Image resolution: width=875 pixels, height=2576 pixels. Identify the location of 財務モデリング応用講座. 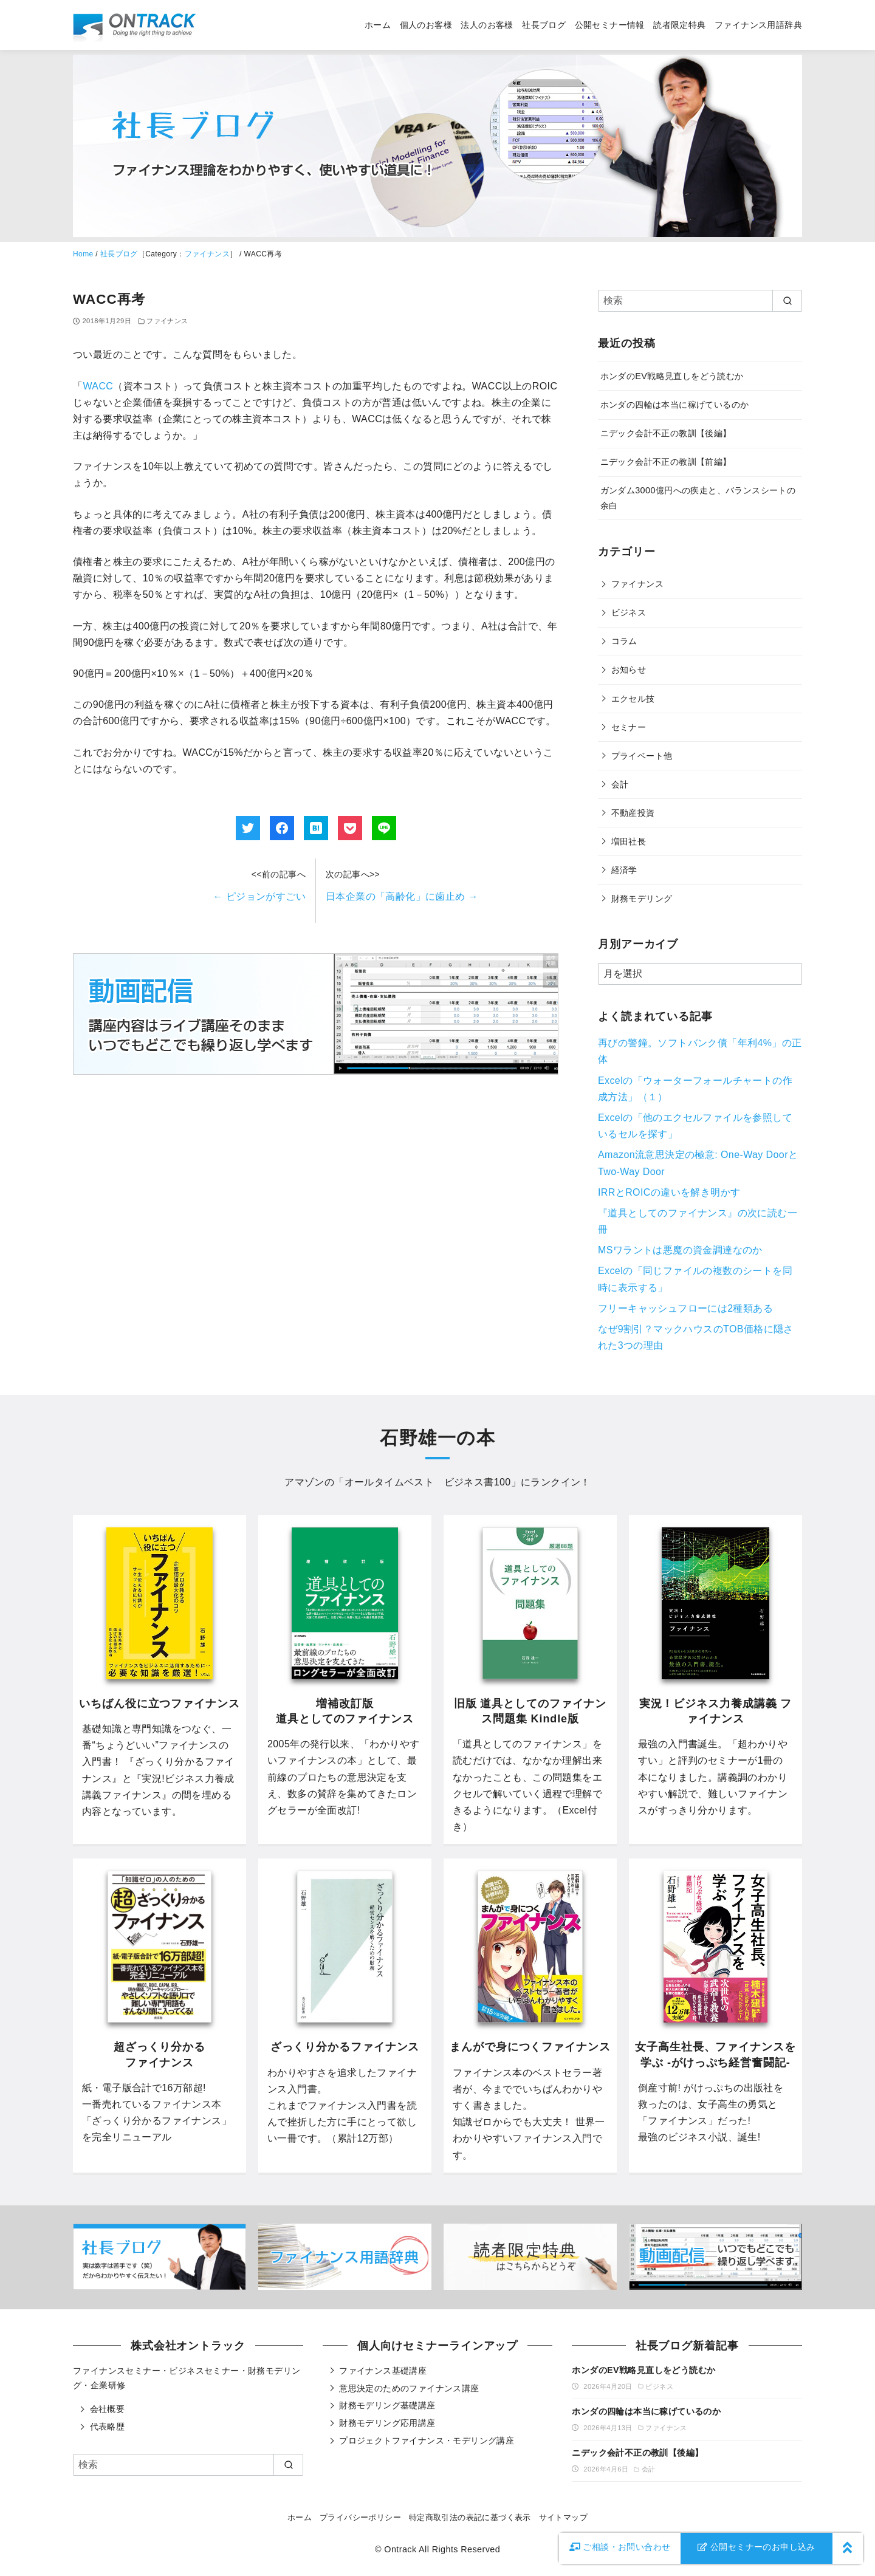
(387, 2423).